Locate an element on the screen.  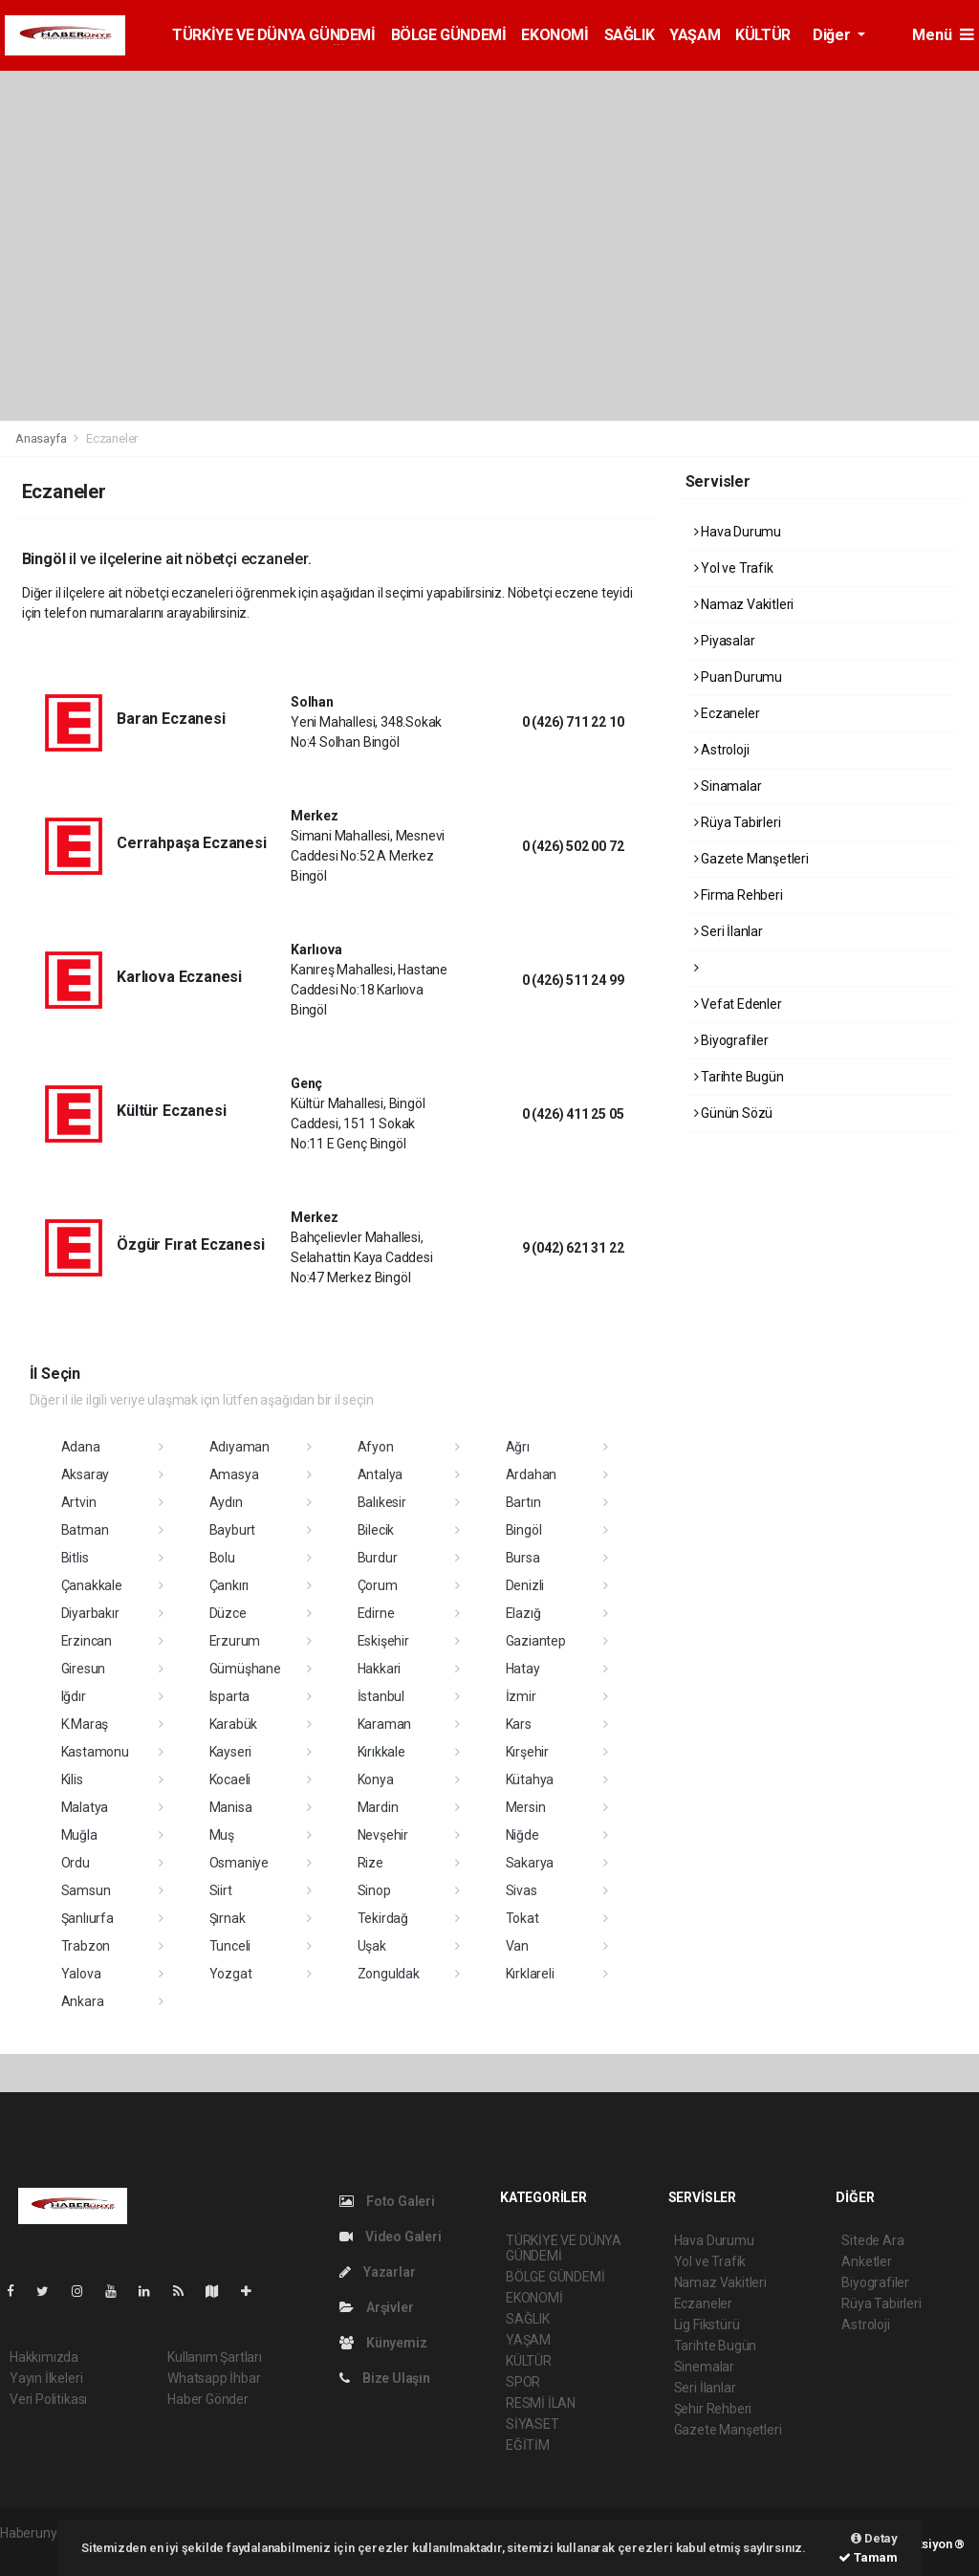
Künyemiz is located at coordinates (382, 2342).